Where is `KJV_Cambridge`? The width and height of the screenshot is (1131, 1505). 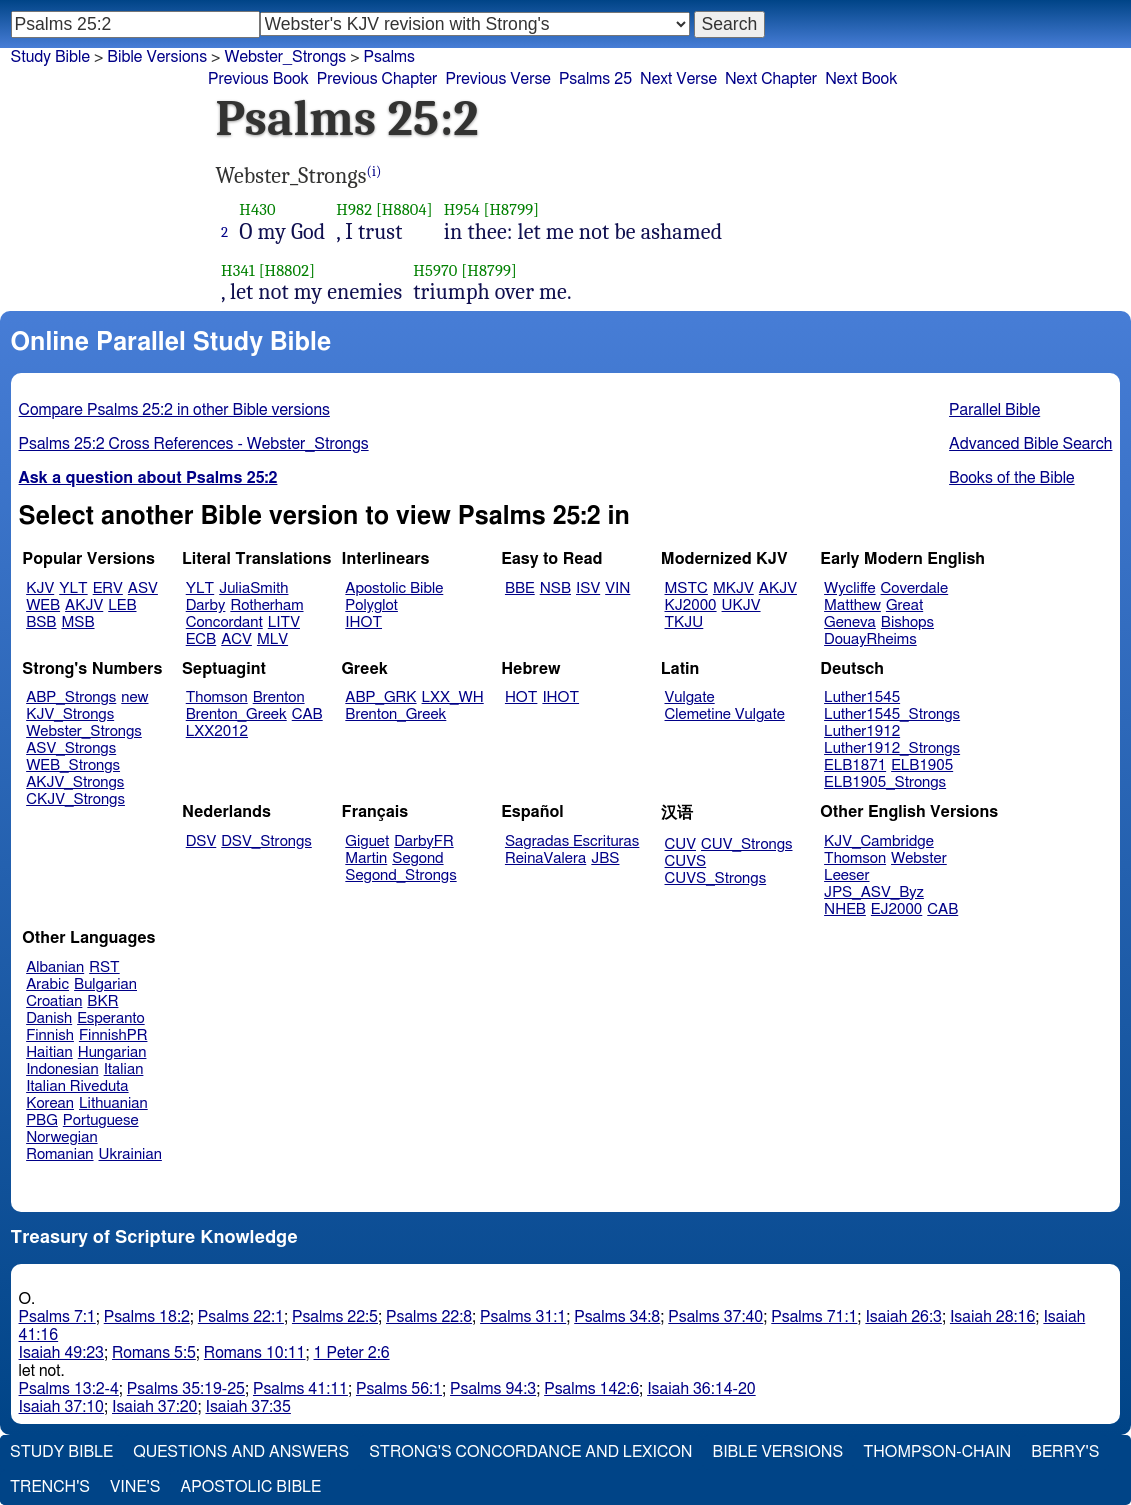
KJV_Cambridge is located at coordinates (879, 841).